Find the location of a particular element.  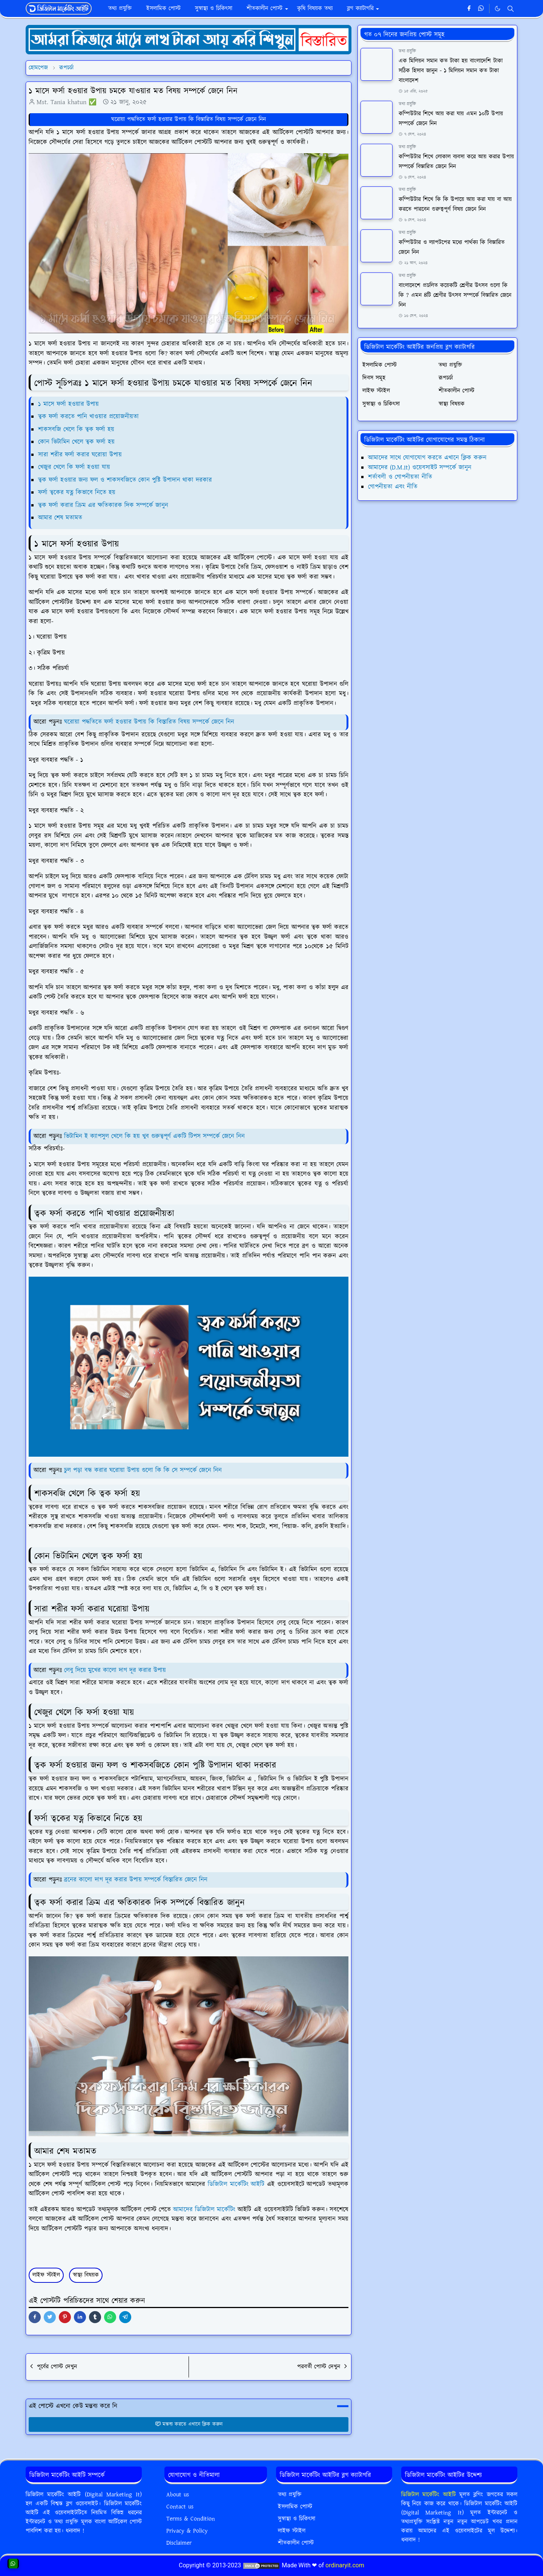

Terms & Condition is located at coordinates (190, 2518).